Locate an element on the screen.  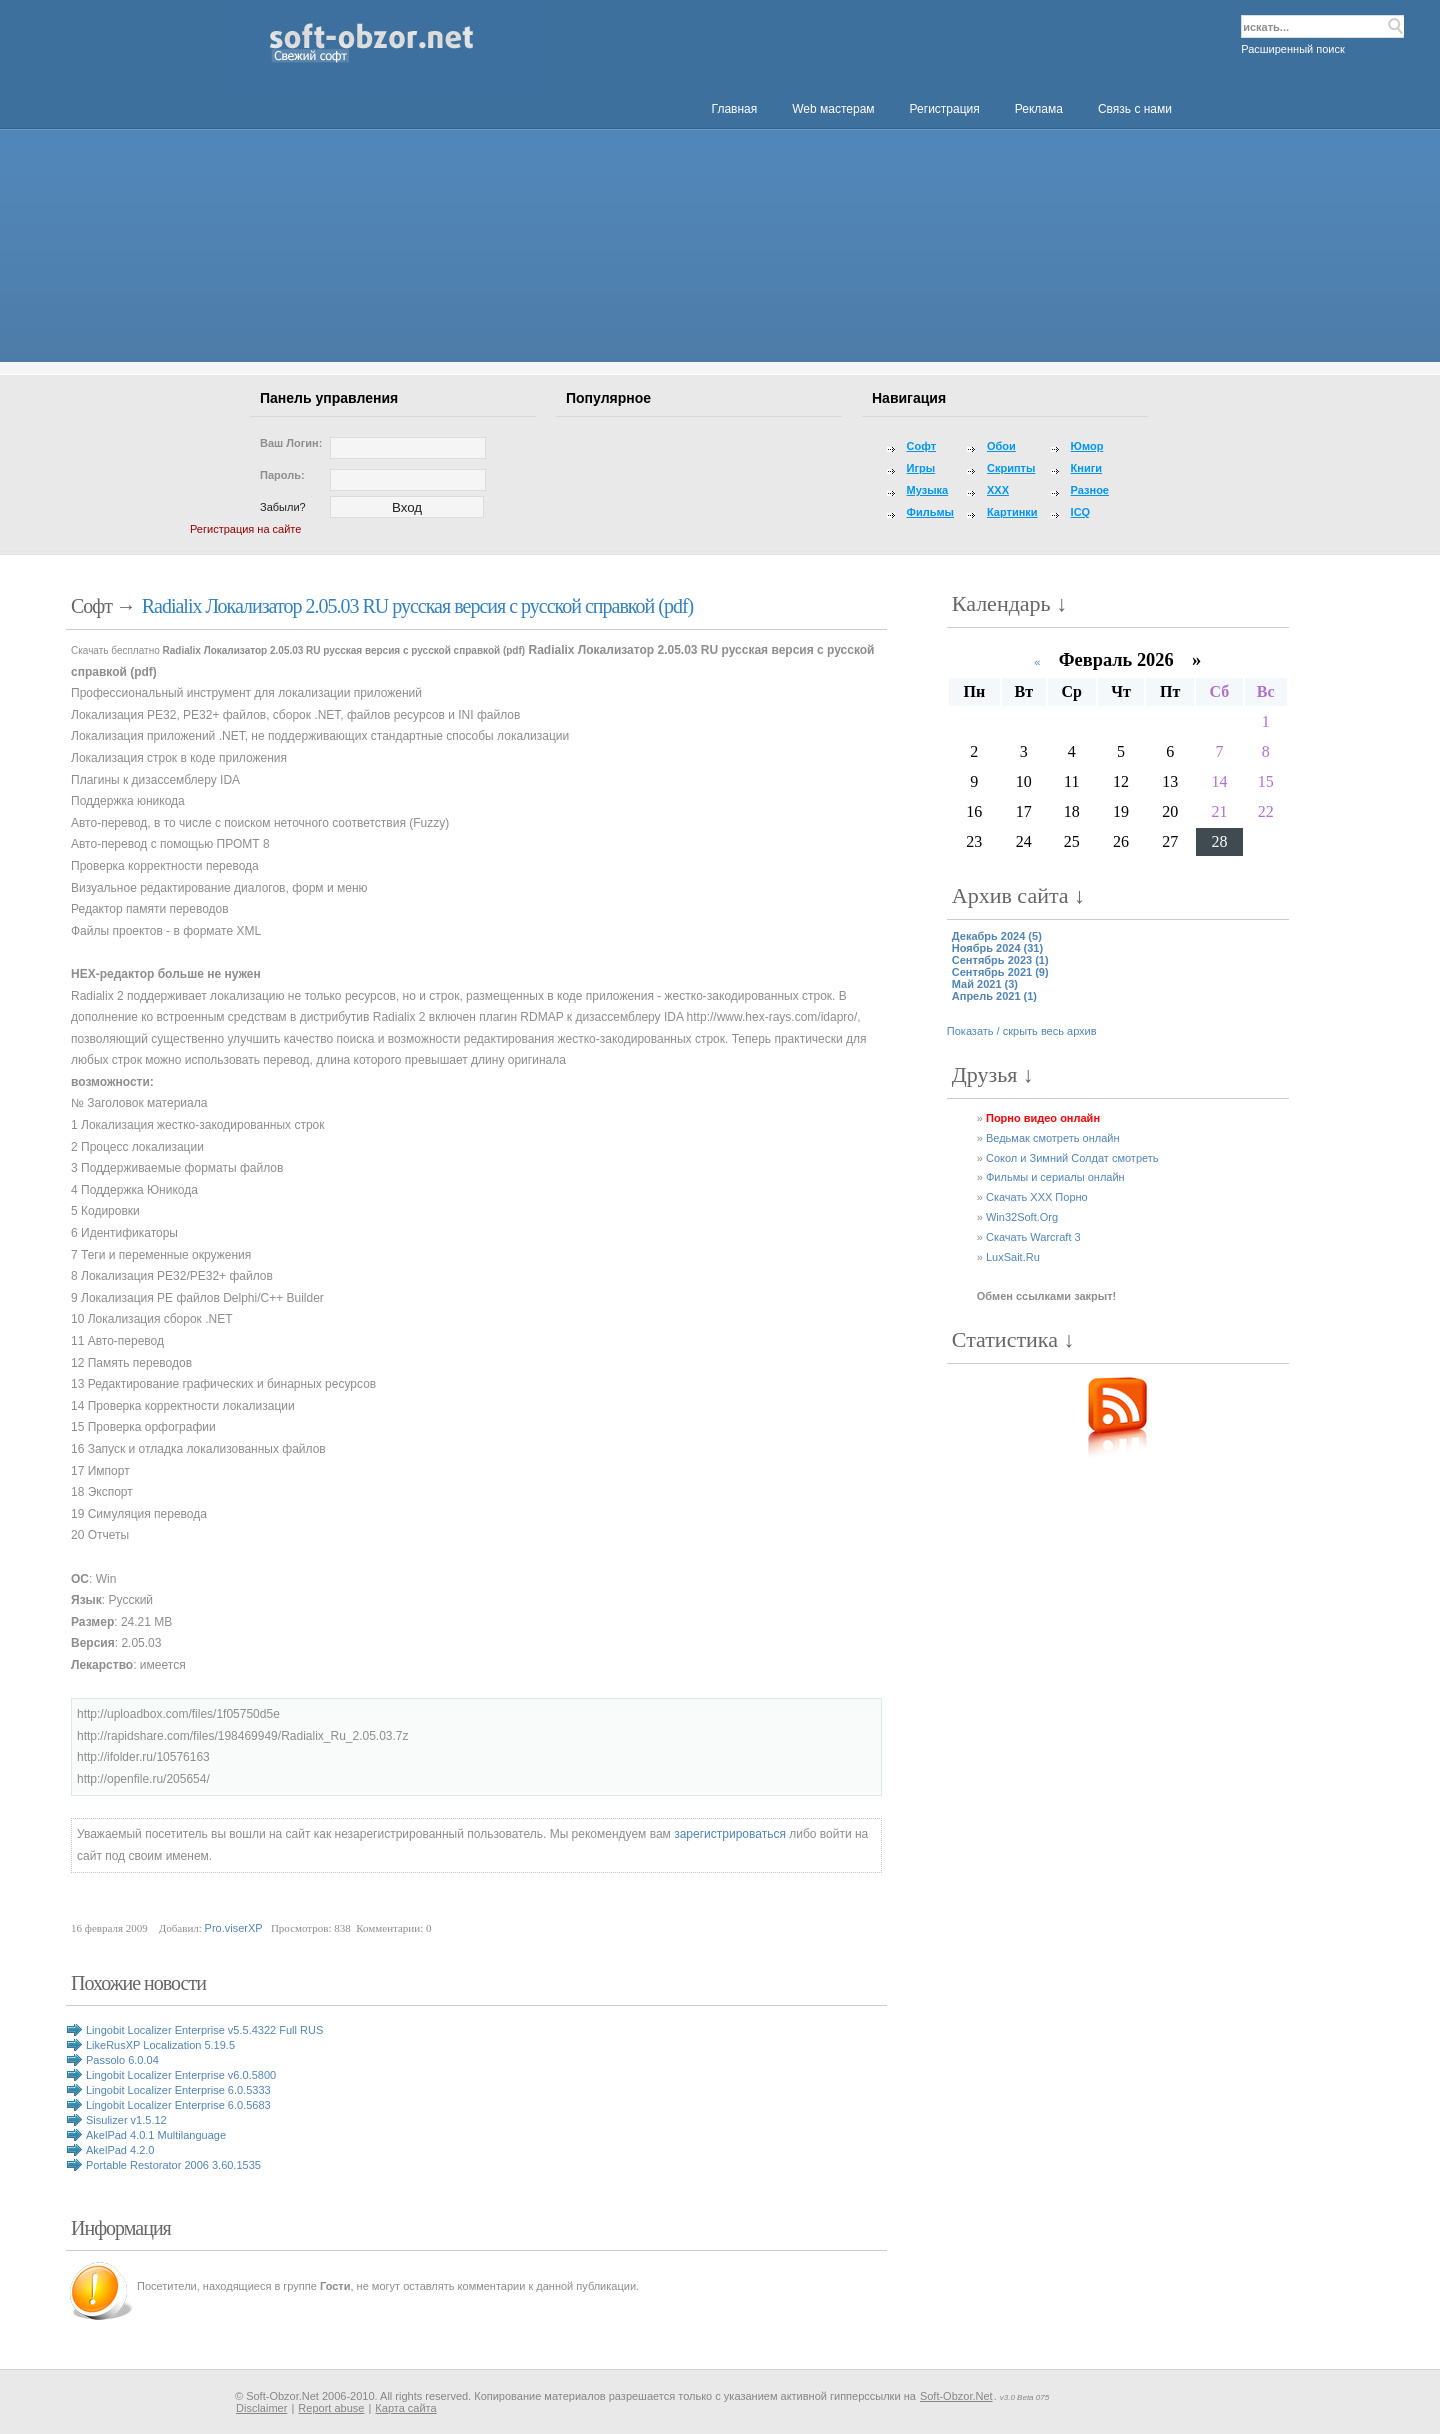
Забыли? is located at coordinates (283, 507).